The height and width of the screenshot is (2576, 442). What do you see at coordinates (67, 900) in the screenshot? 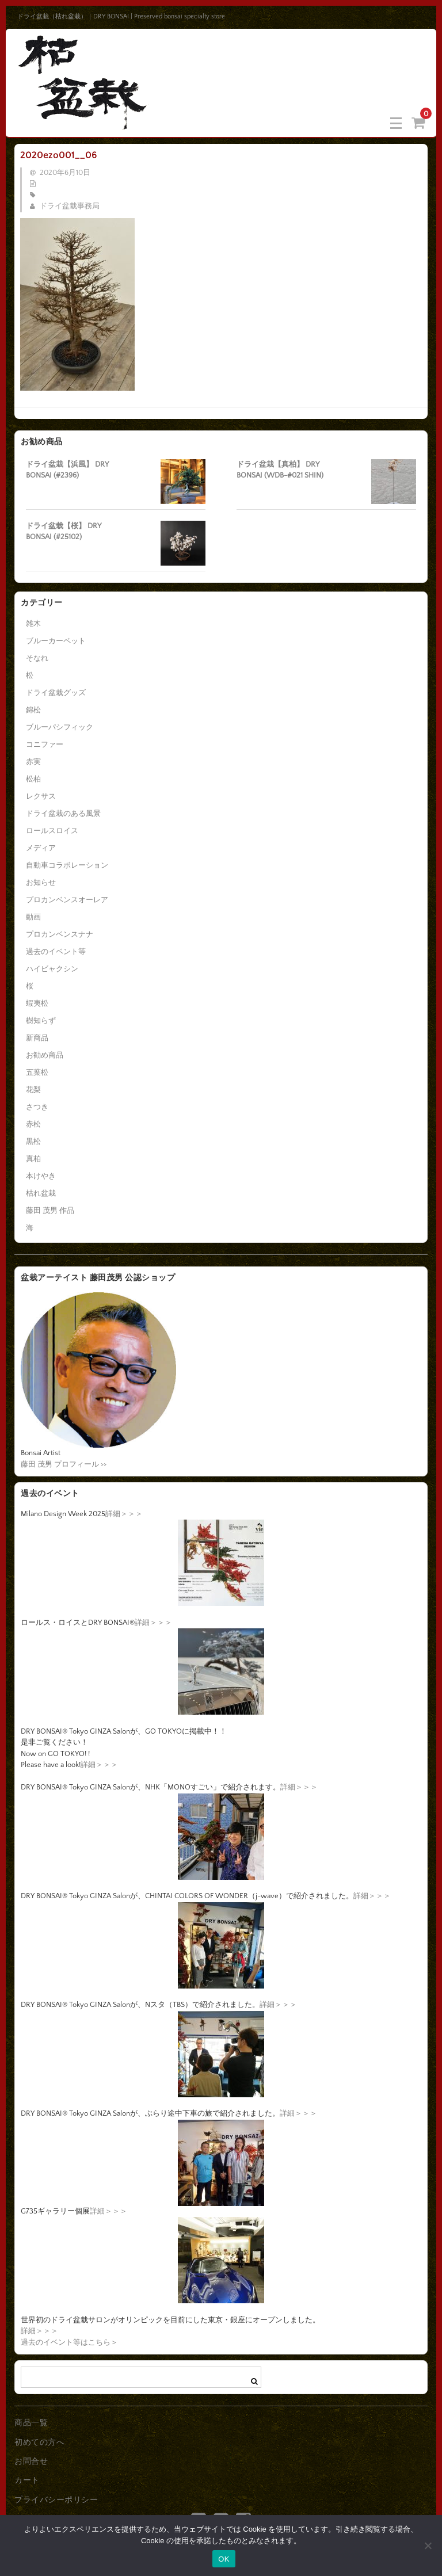
I see `プロカンベンスオーレア` at bounding box center [67, 900].